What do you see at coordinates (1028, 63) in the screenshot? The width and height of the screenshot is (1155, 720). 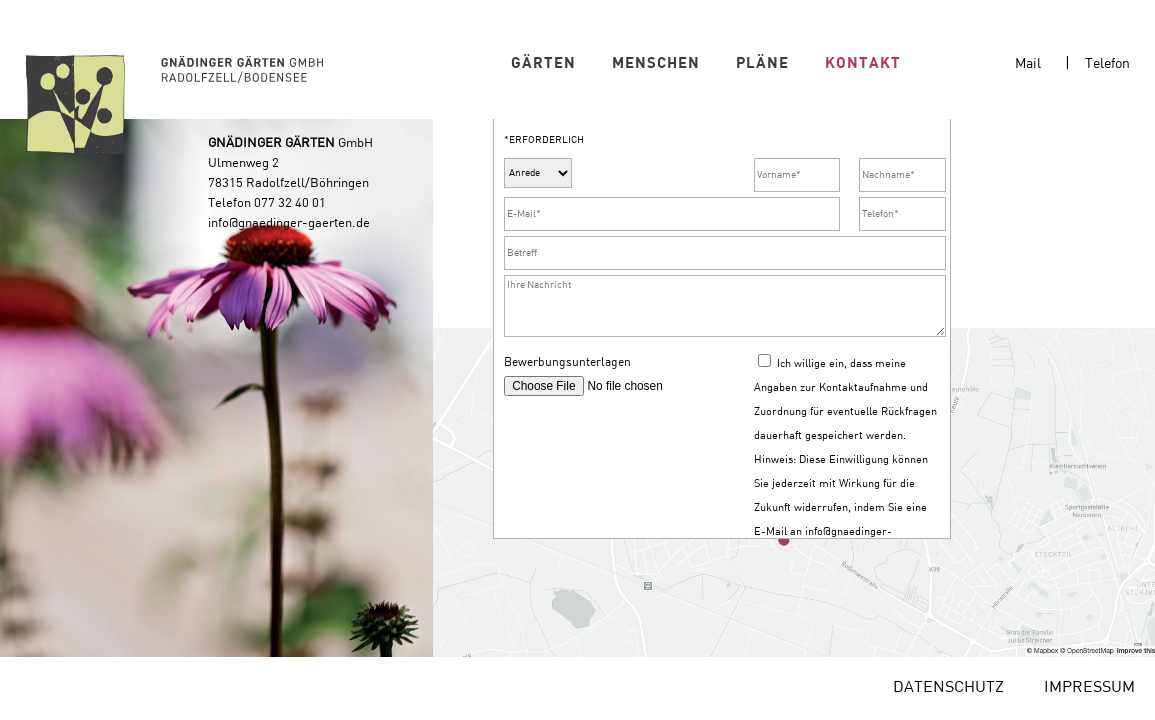 I see `Mail` at bounding box center [1028, 63].